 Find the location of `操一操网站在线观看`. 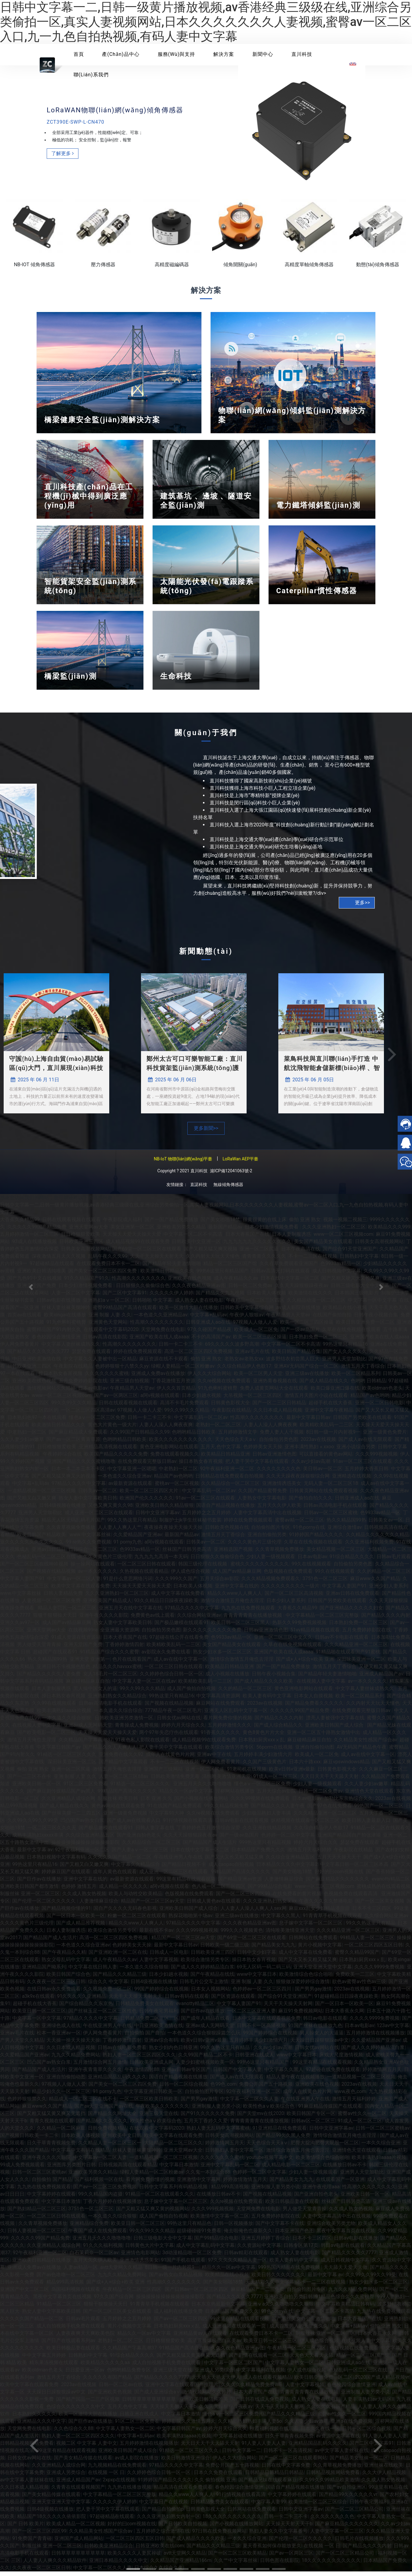

操一操网站在线观看 is located at coordinates (93, 1568).